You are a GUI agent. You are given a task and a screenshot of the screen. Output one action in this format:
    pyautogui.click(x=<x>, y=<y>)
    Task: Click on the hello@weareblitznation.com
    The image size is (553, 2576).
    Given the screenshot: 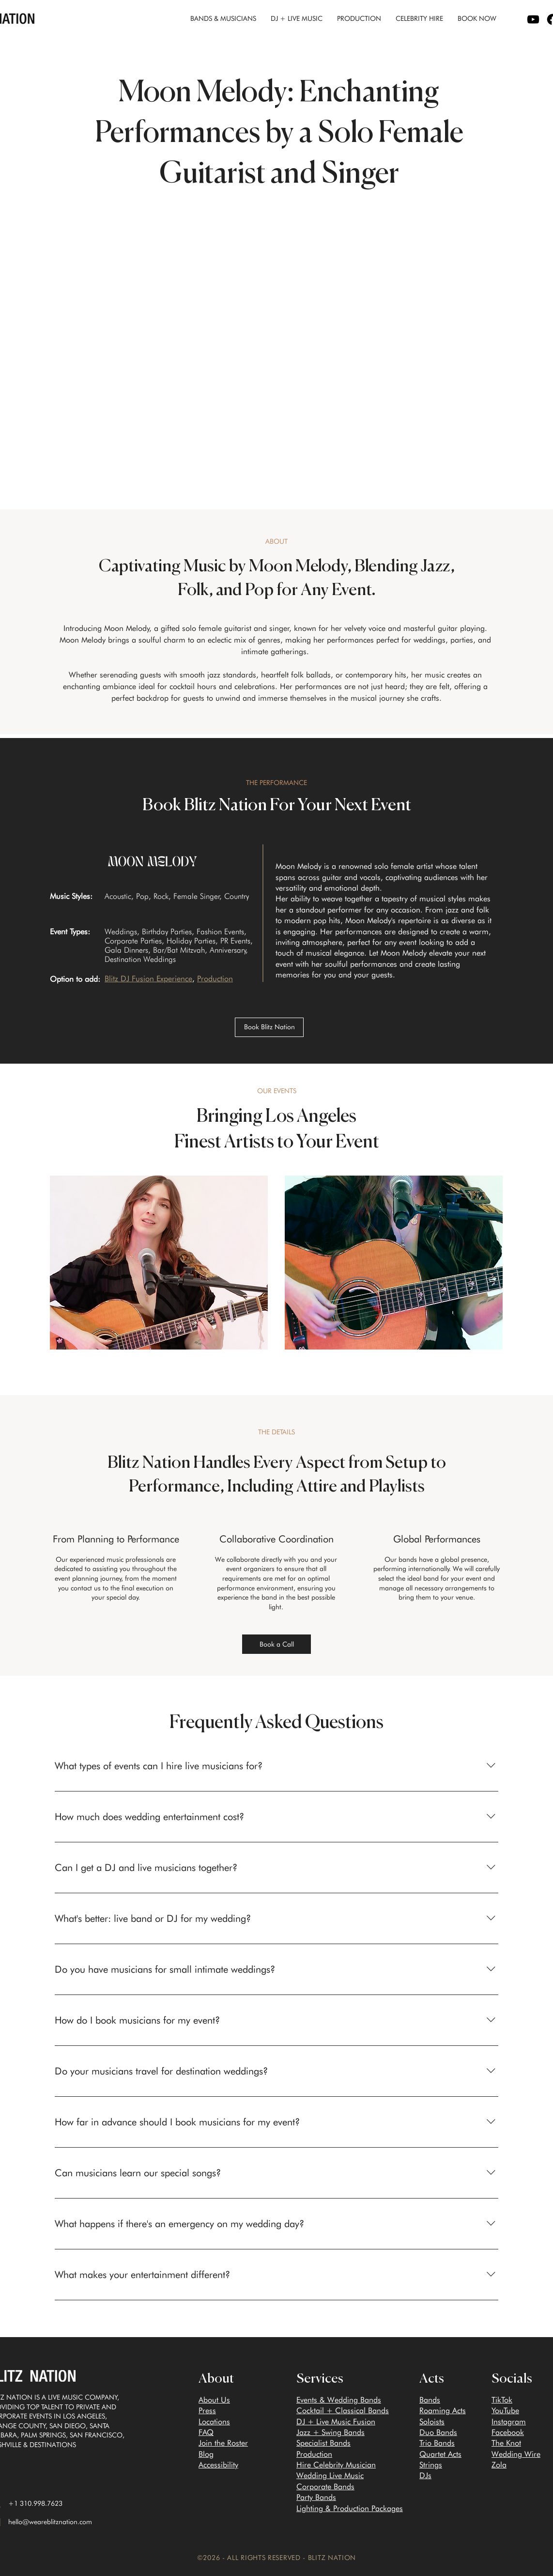 What is the action you would take?
    pyautogui.click(x=50, y=2522)
    